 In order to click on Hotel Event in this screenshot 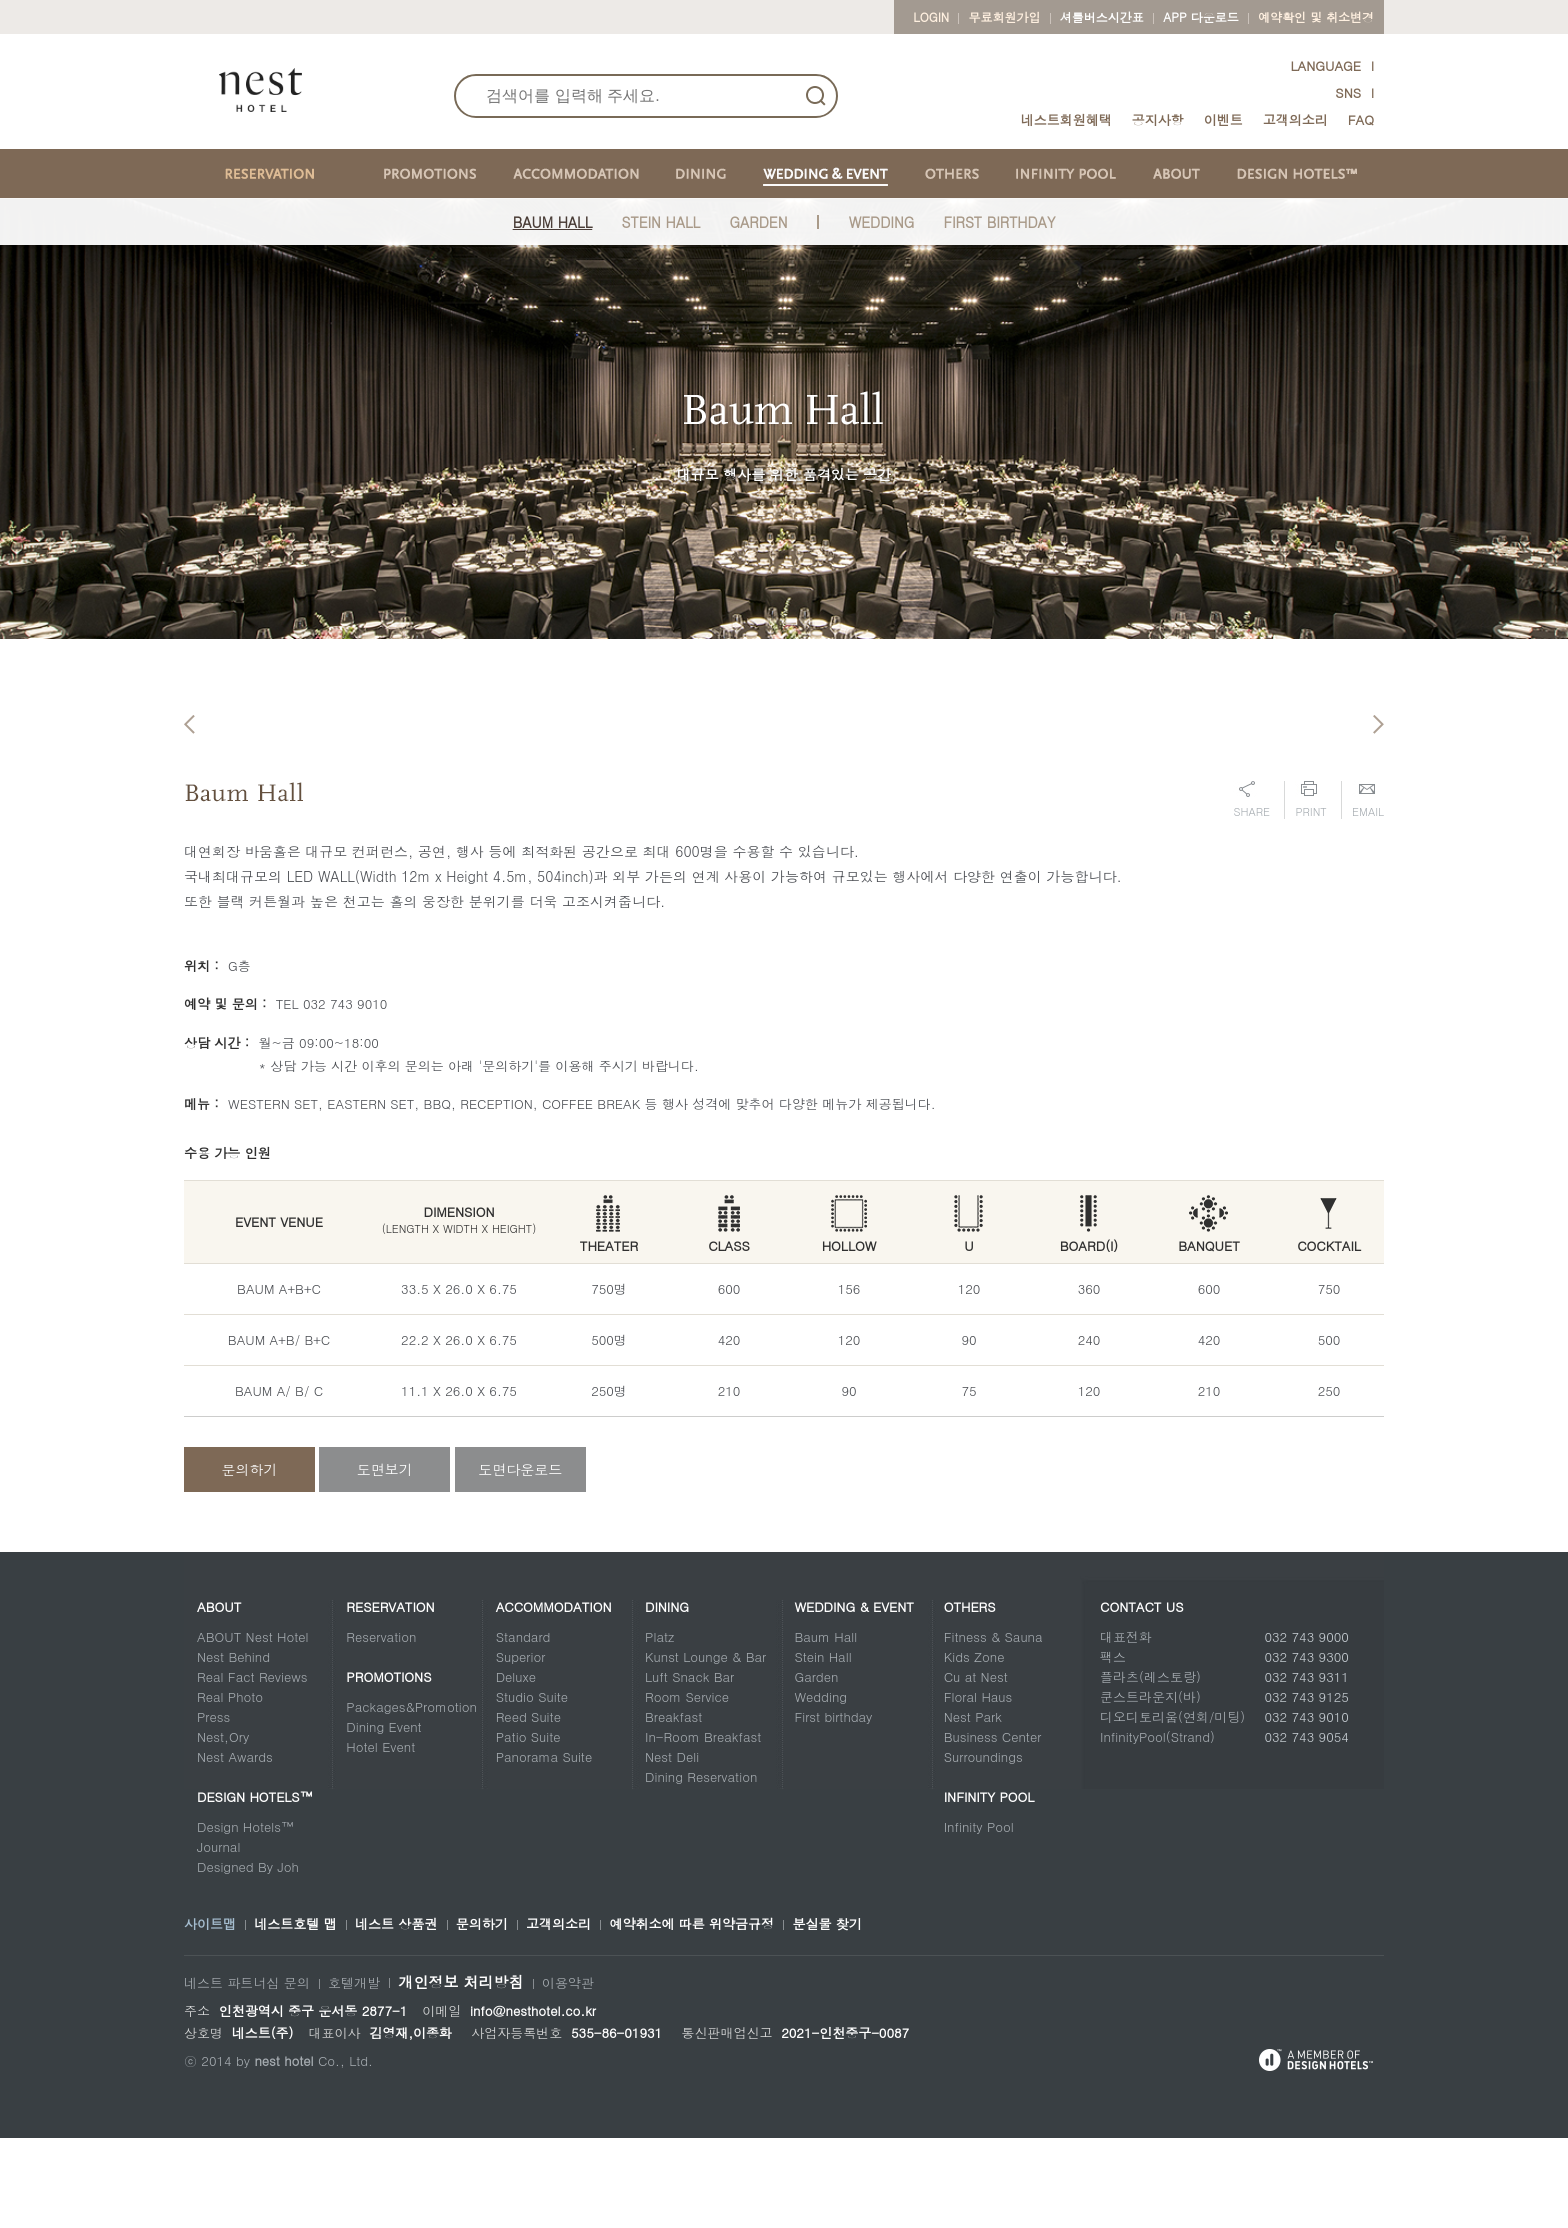, I will do `click(380, 1836)`.